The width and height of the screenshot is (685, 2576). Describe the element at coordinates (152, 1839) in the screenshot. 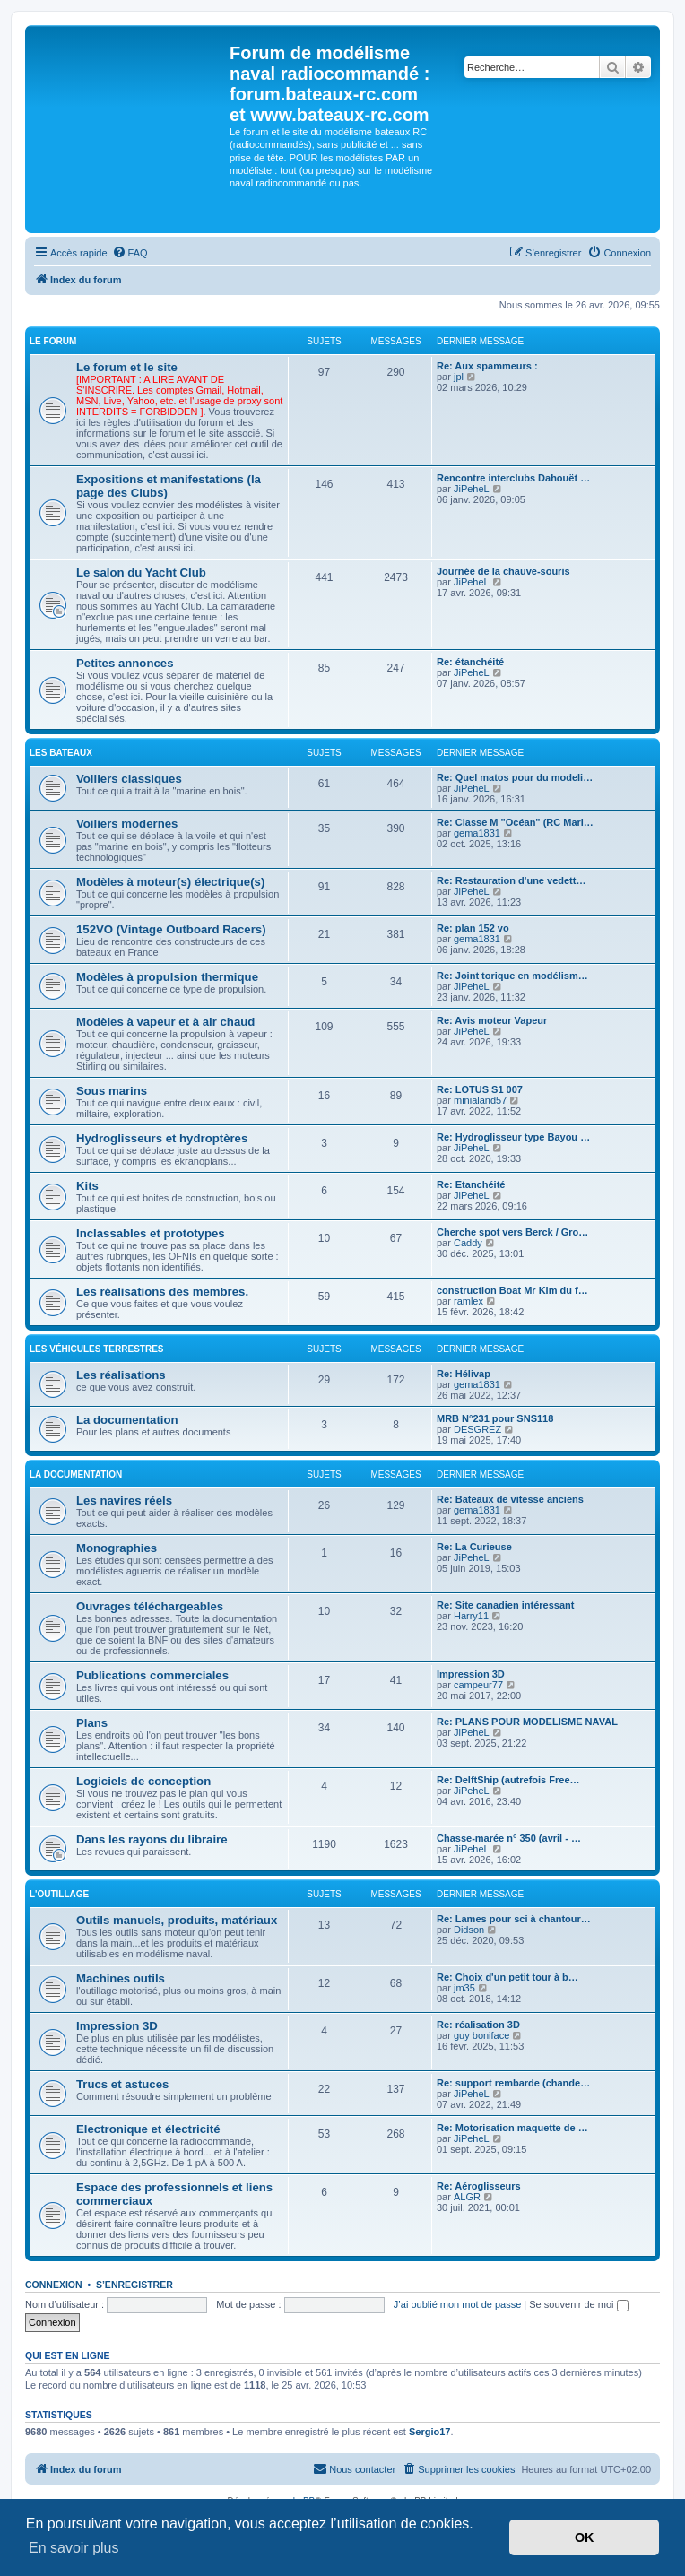

I see `Dans les rayons du libraire` at that location.